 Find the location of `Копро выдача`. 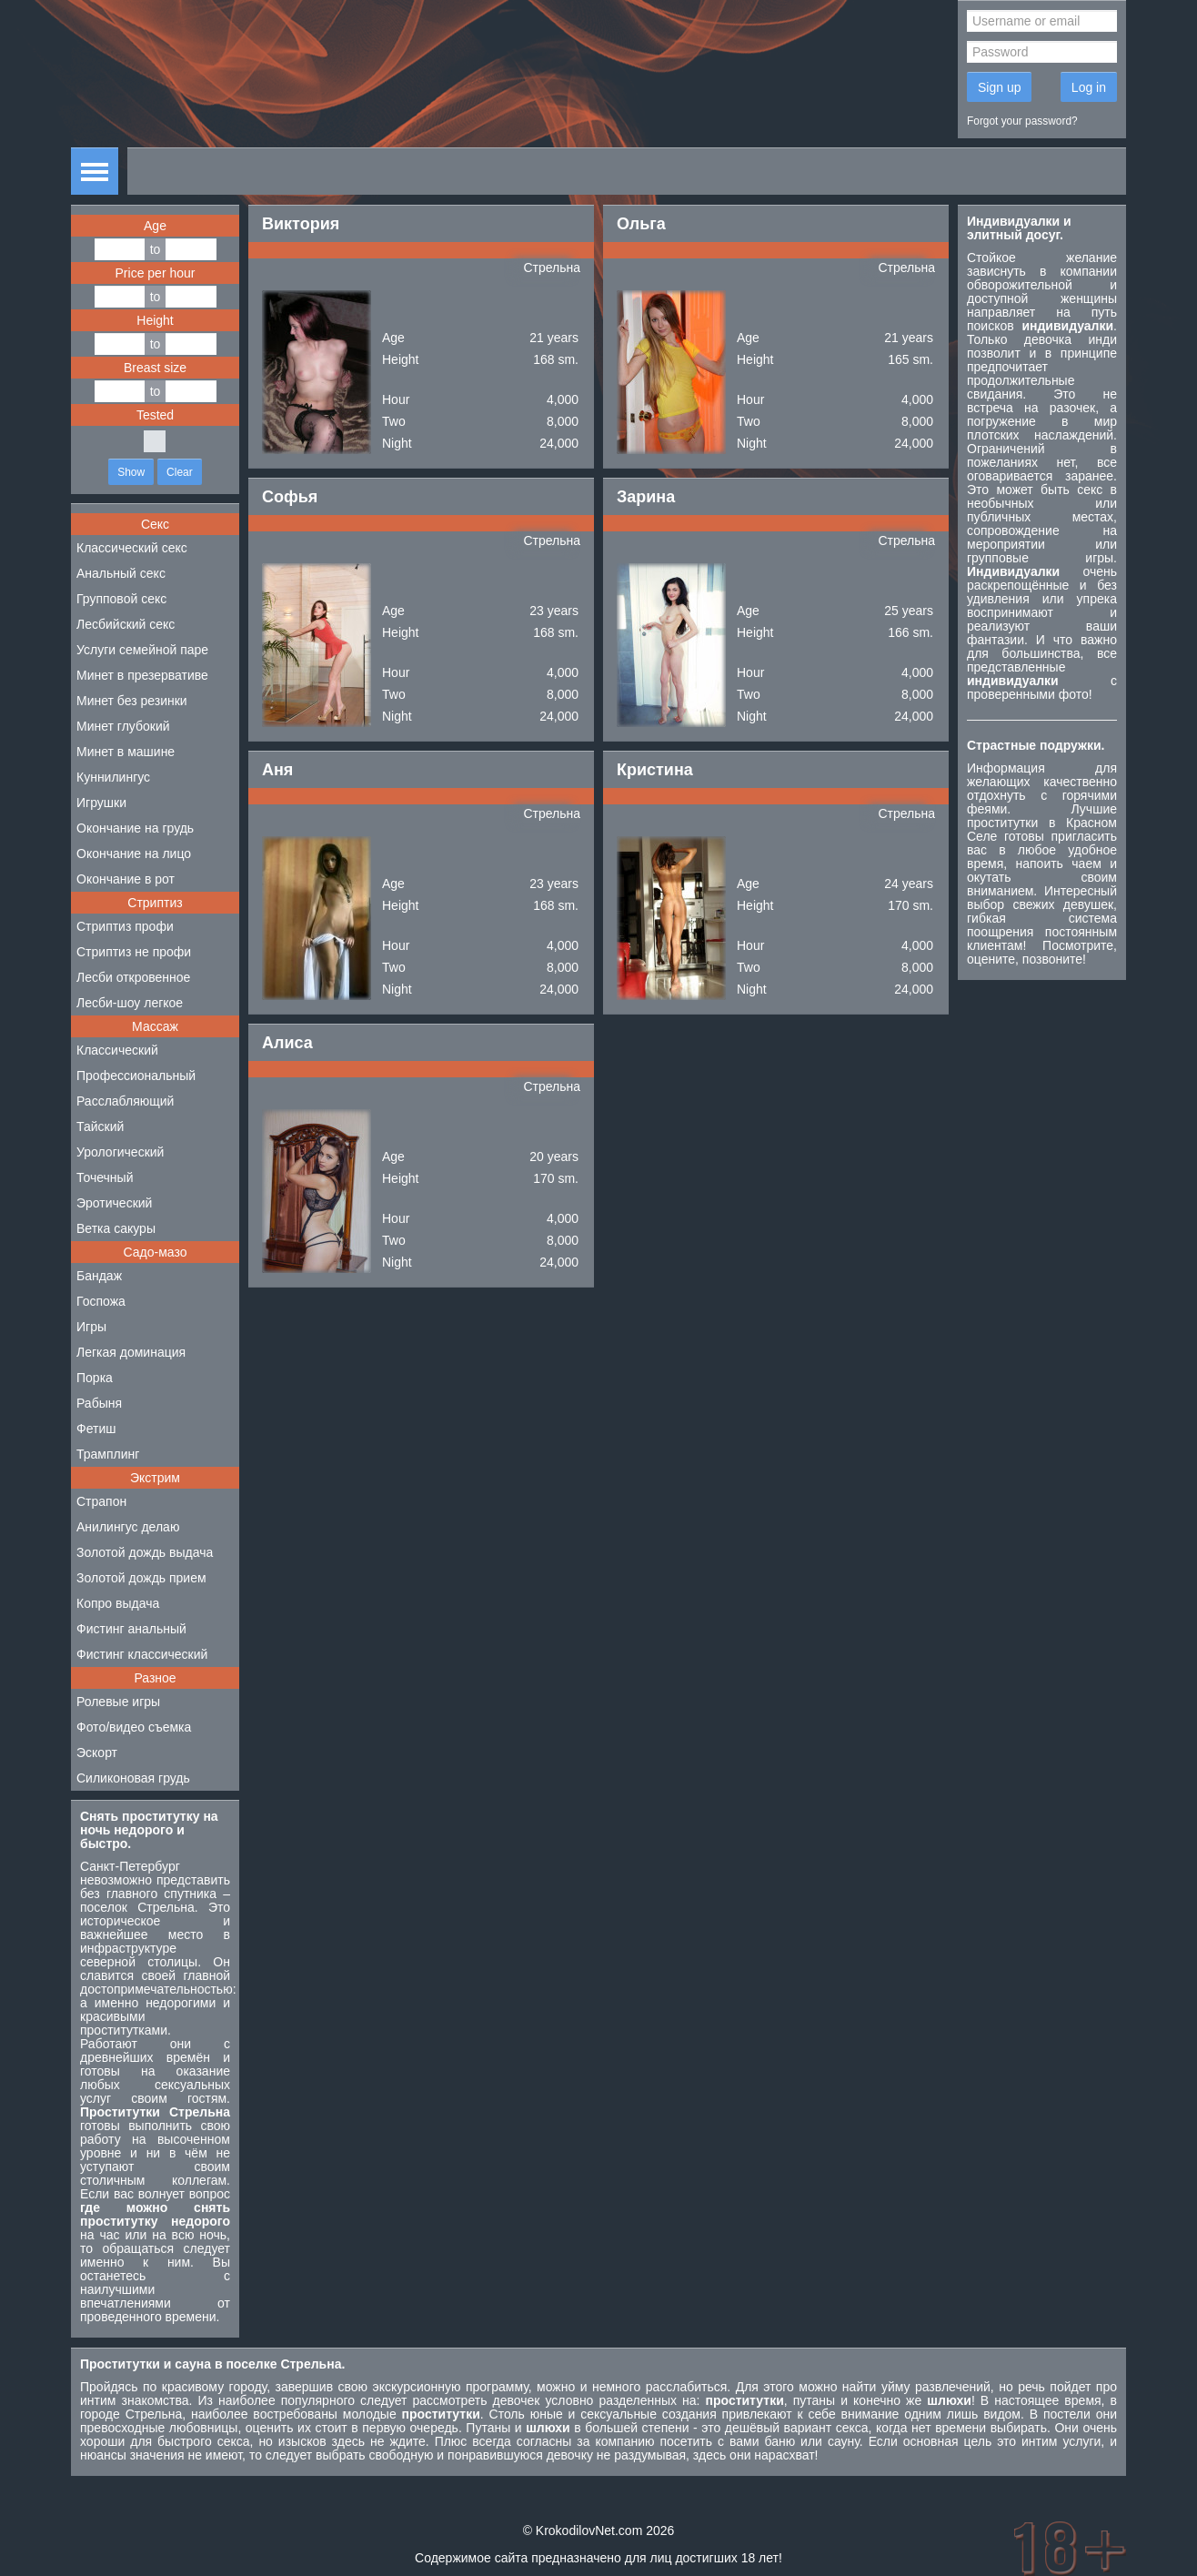

Копро выдача is located at coordinates (117, 1603).